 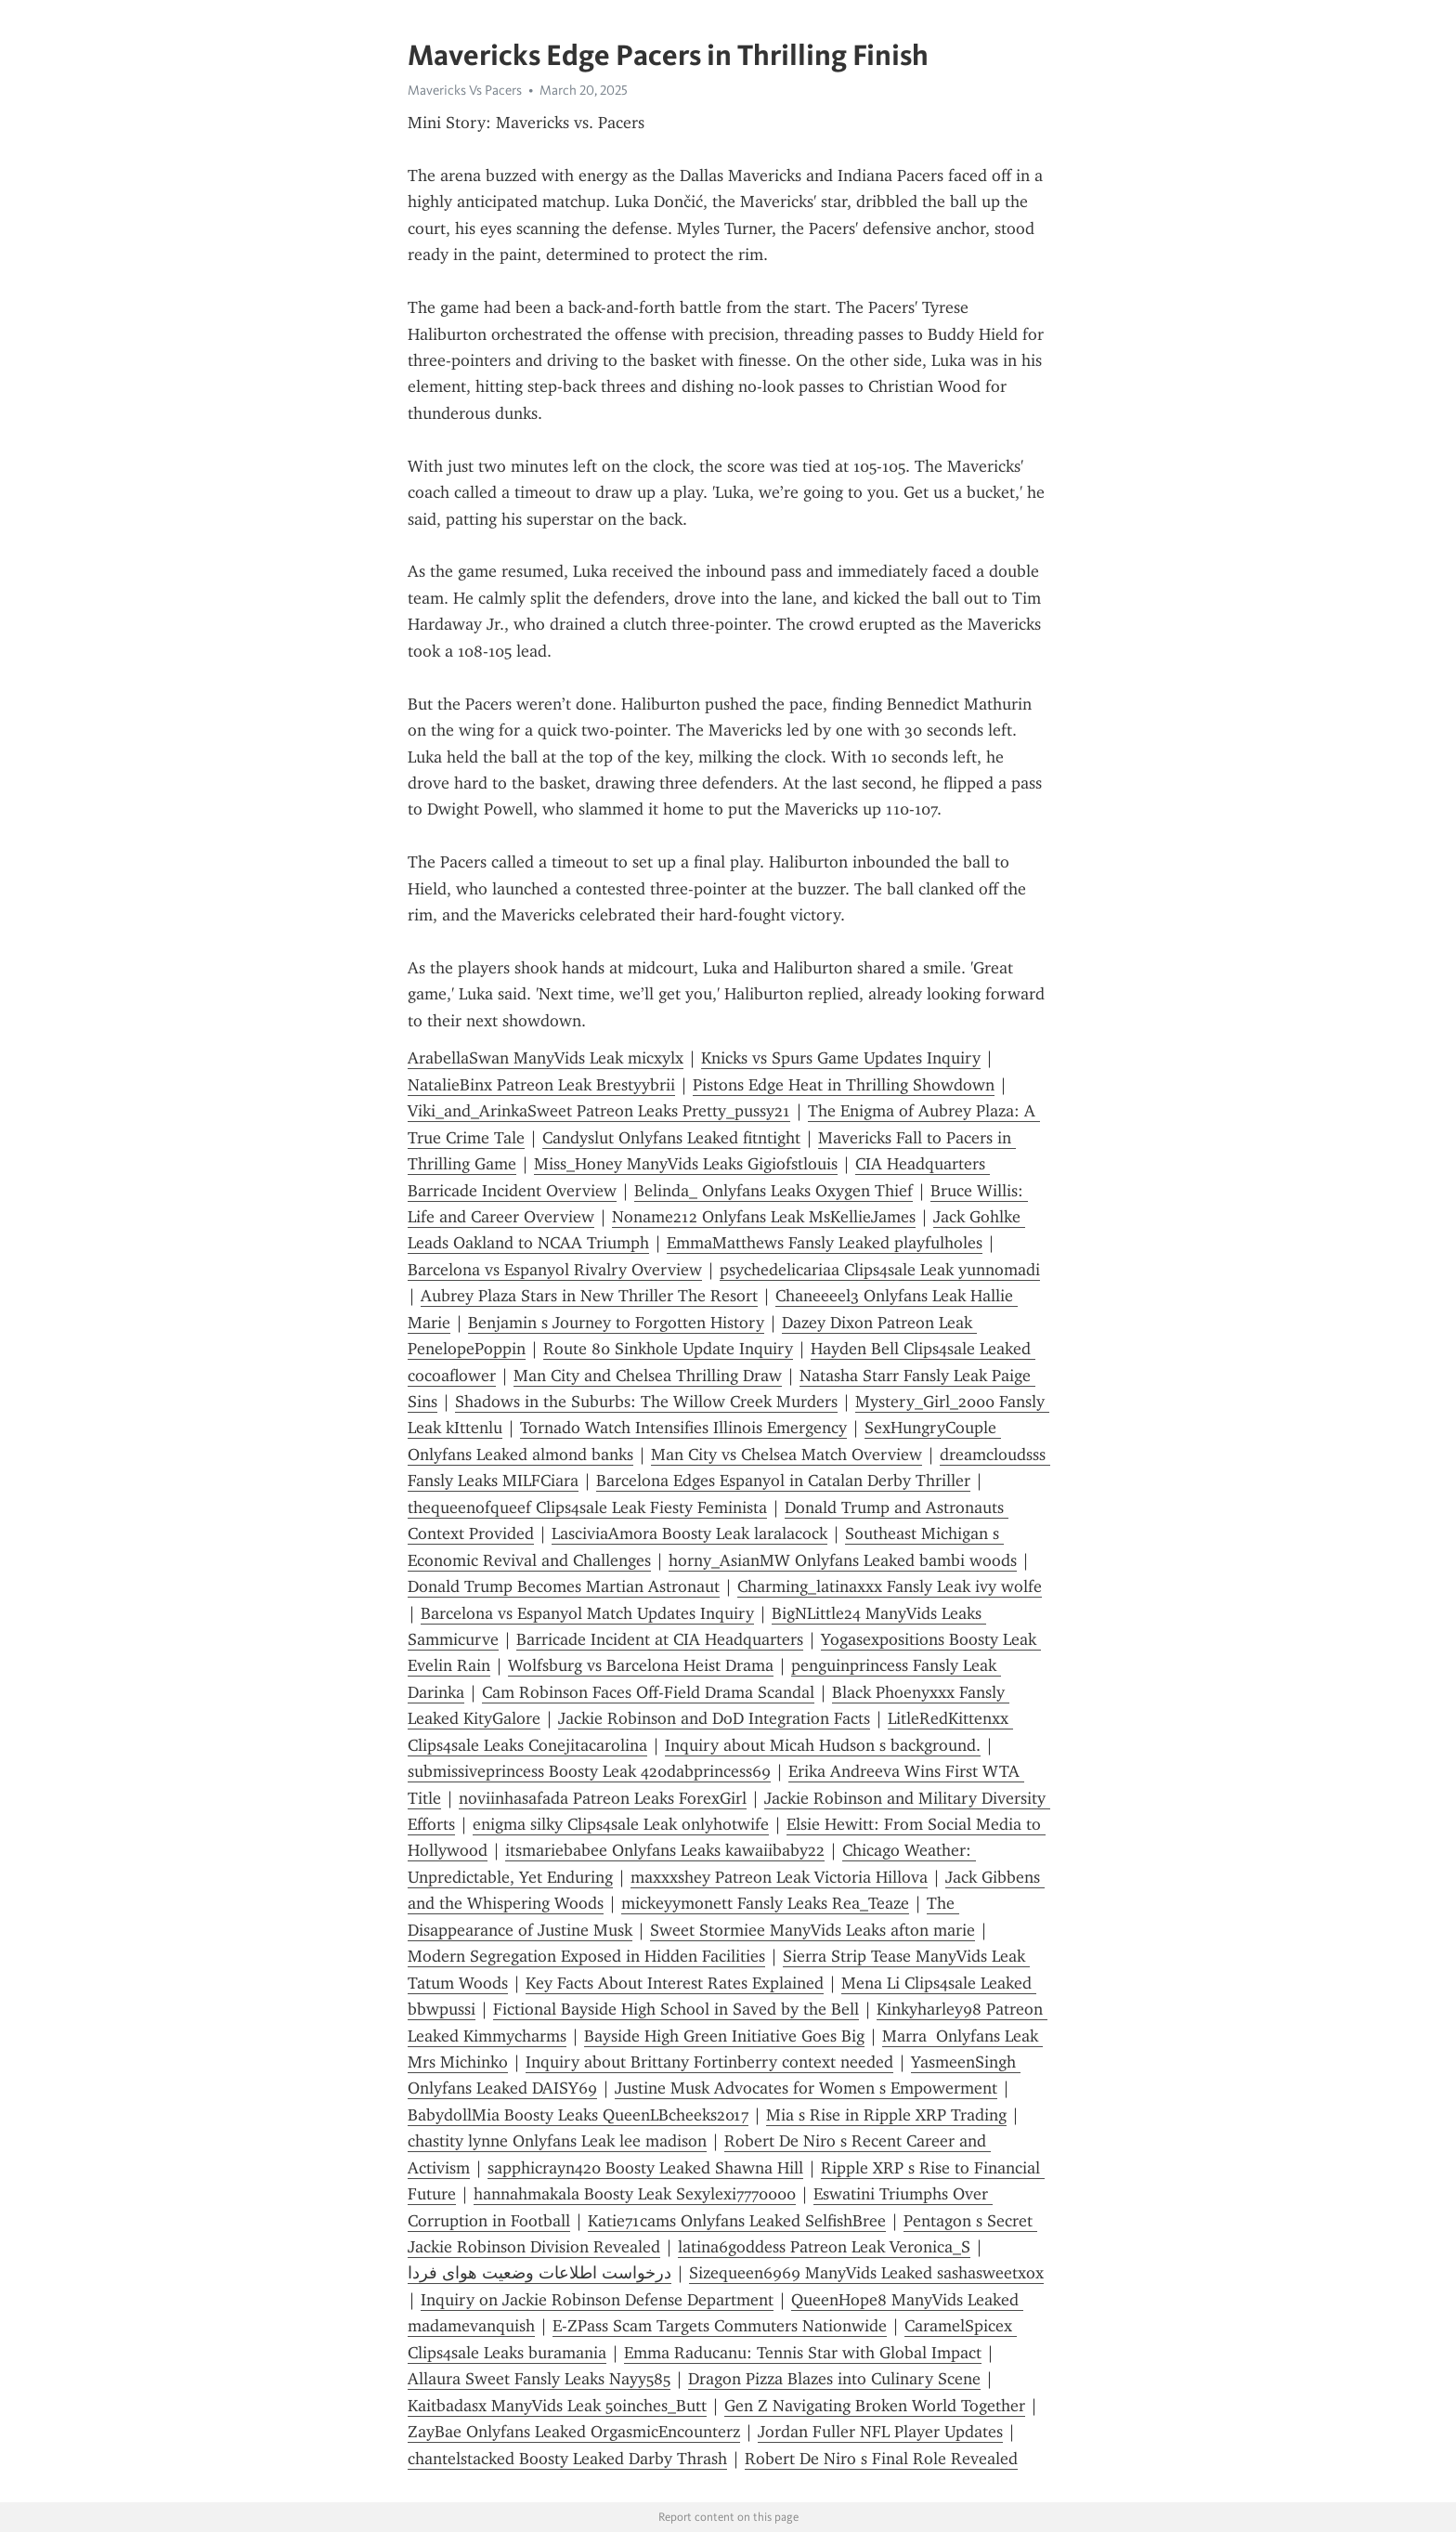 What do you see at coordinates (886, 2115) in the screenshot?
I see `Mia s Rise in Ripple XRP Trading` at bounding box center [886, 2115].